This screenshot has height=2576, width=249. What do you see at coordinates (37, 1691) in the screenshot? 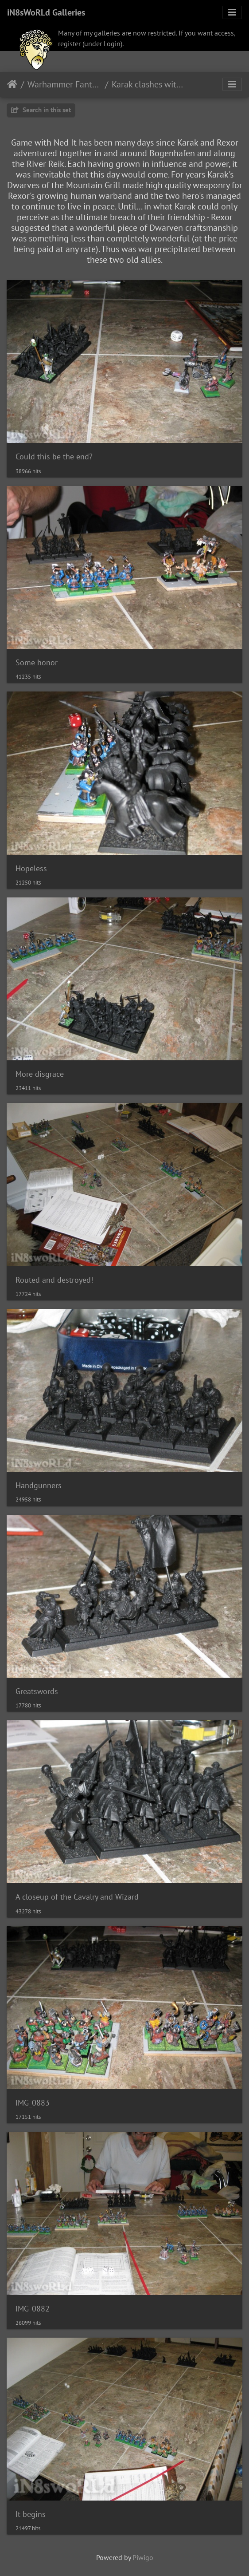
I see `Greatswords` at bounding box center [37, 1691].